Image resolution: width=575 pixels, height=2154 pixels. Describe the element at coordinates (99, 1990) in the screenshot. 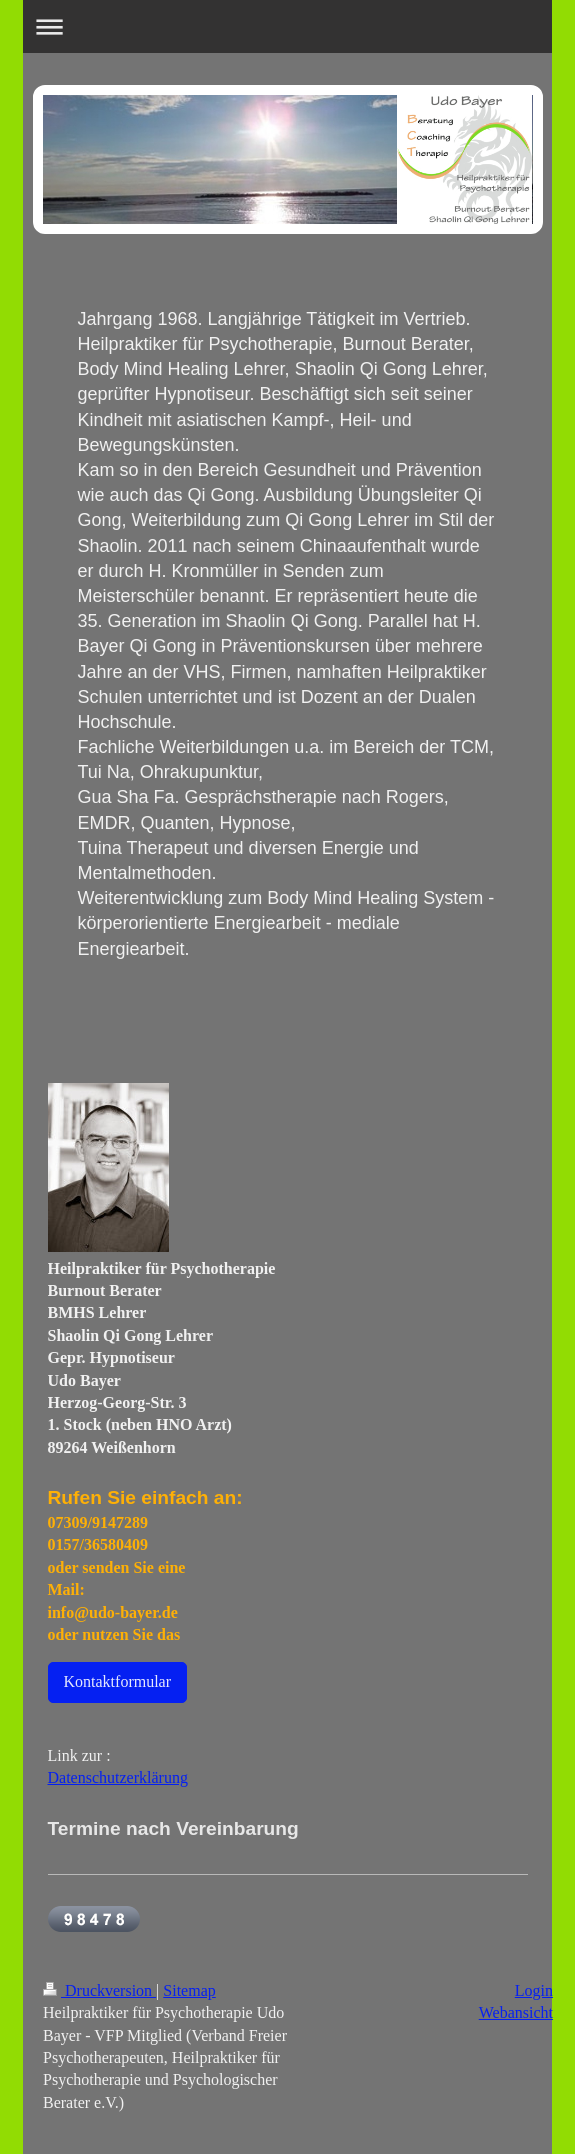

I see `Druckversion` at that location.